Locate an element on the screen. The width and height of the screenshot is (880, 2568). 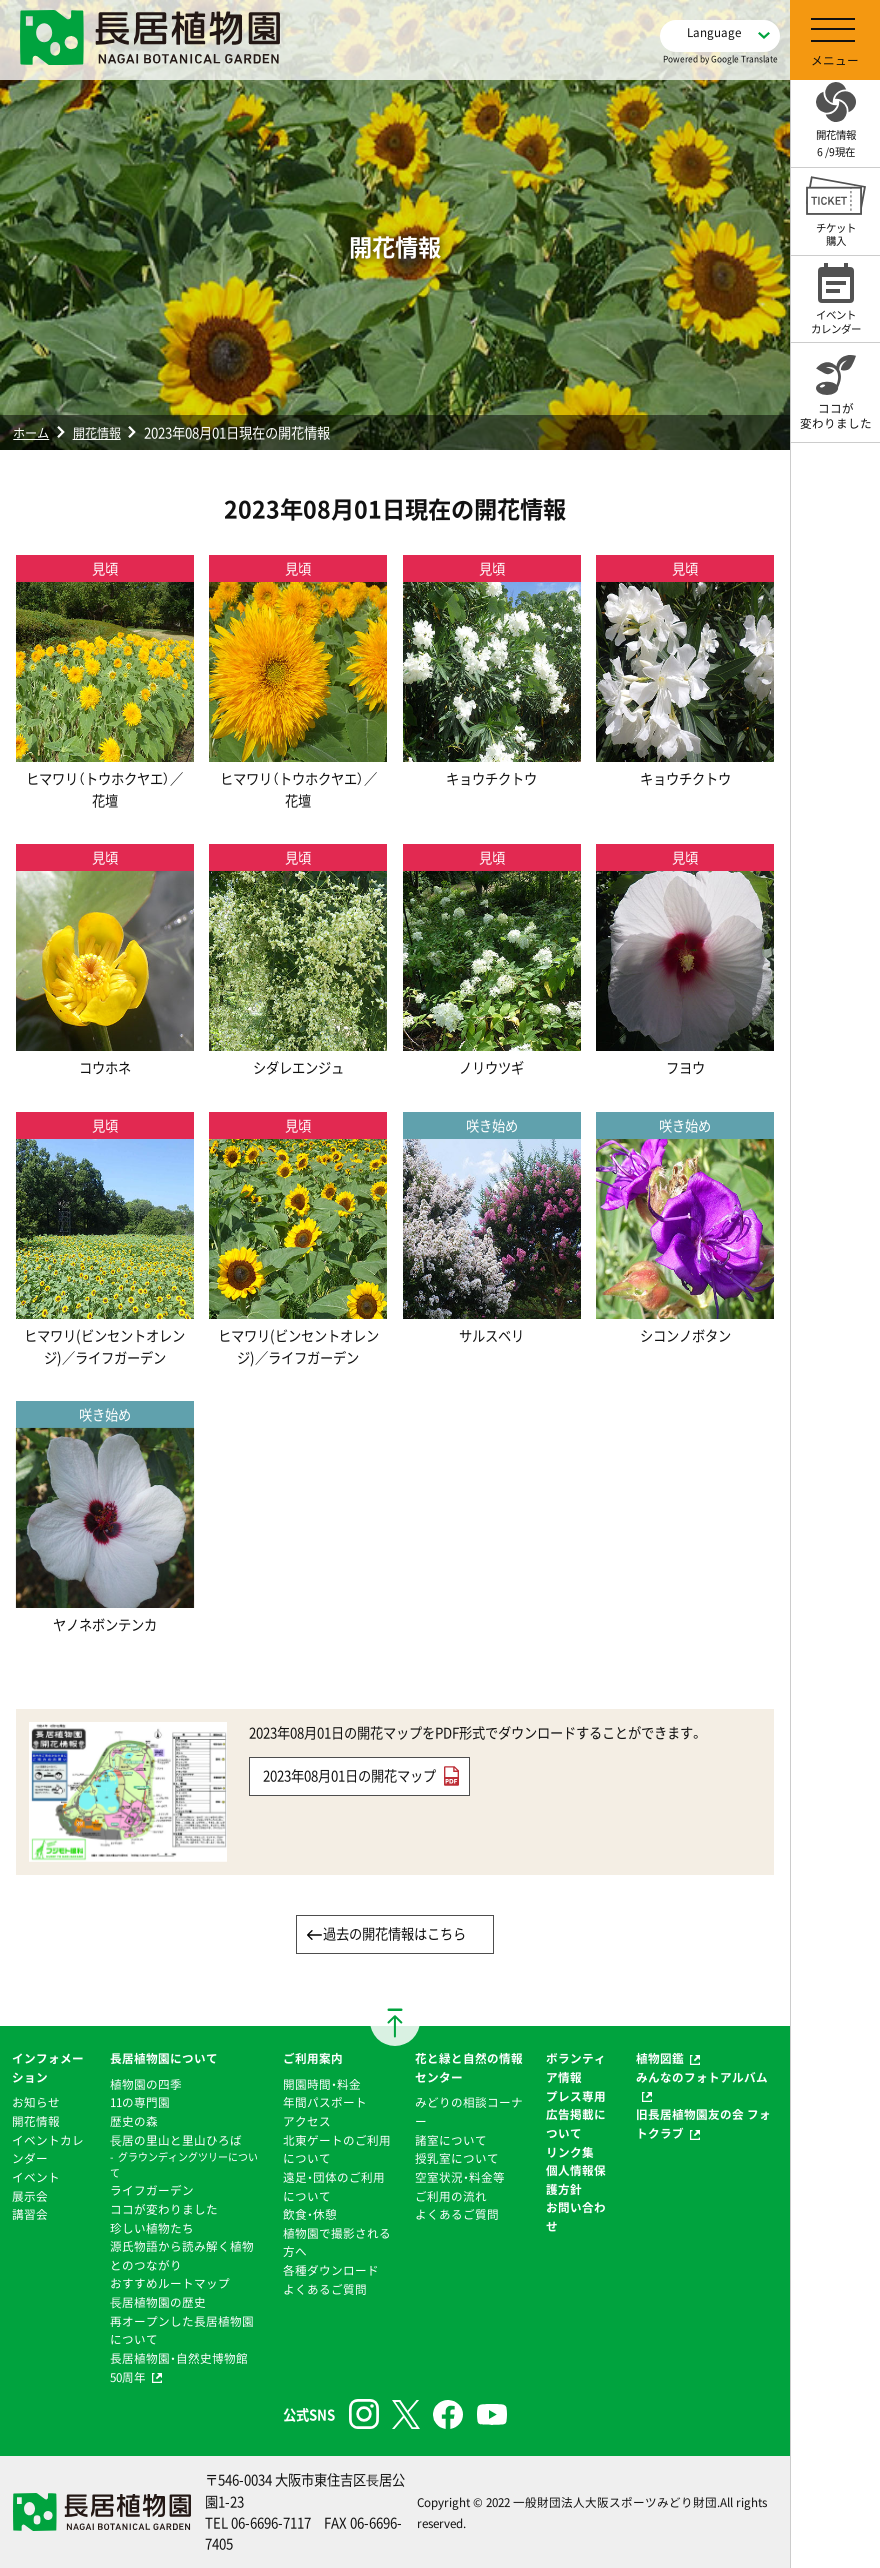
広告掲載について is located at coordinates (576, 2123).